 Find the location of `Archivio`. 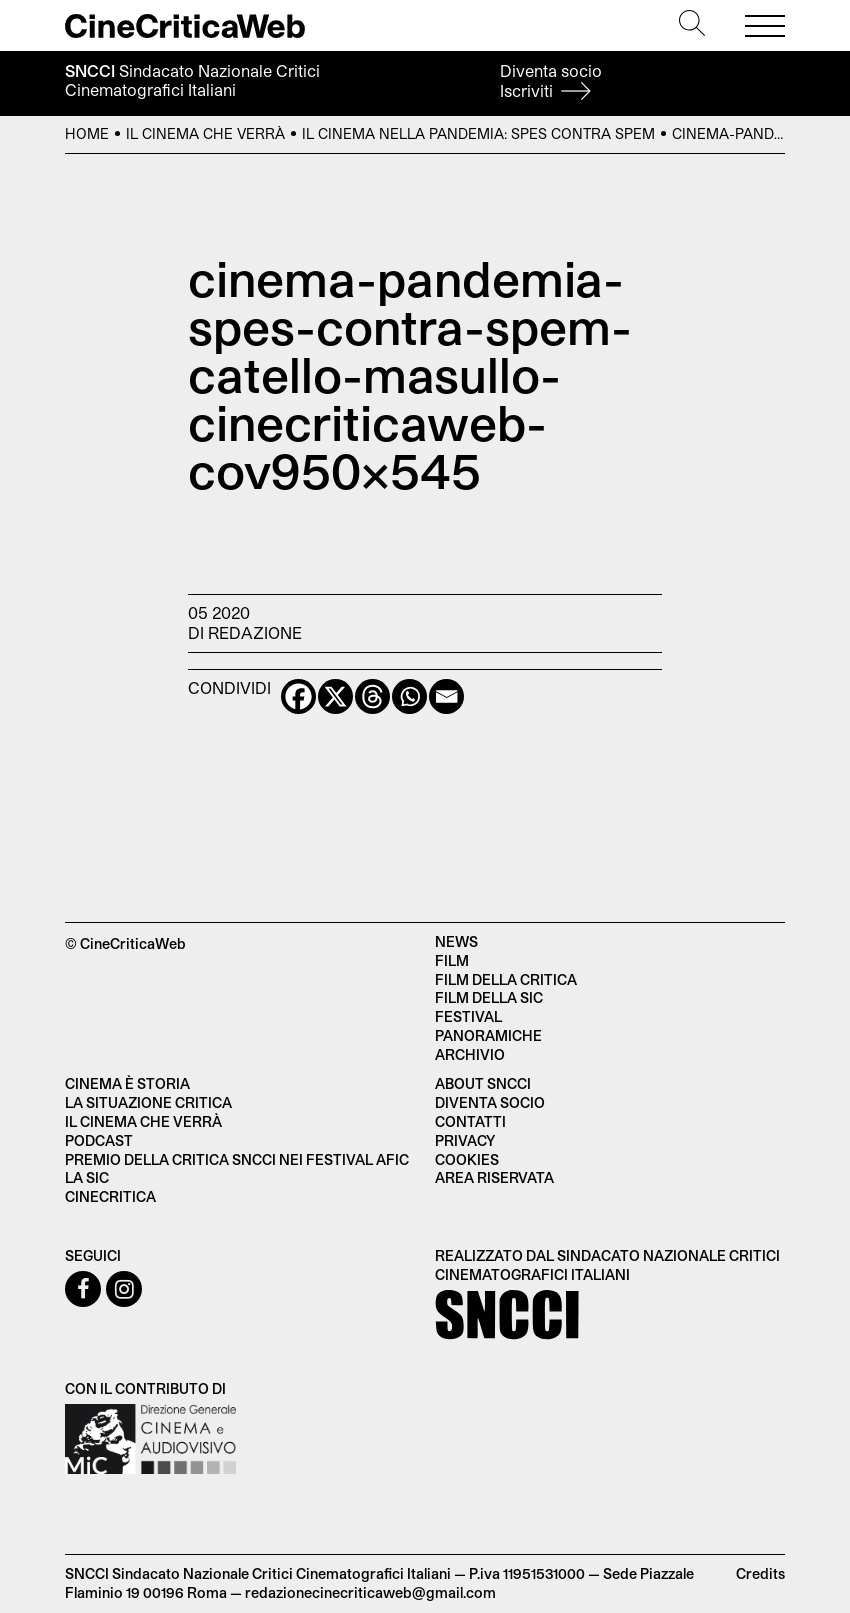

Archivio is located at coordinates (470, 1054).